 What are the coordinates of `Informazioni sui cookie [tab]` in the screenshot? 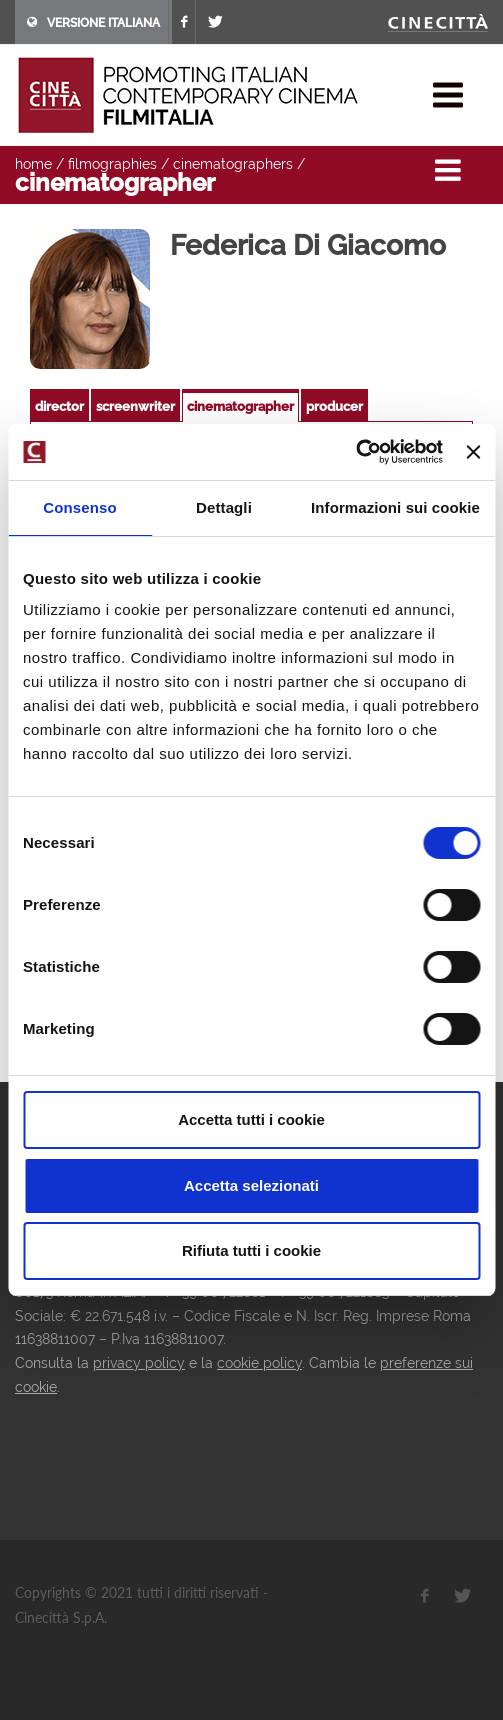 It's located at (395, 507).